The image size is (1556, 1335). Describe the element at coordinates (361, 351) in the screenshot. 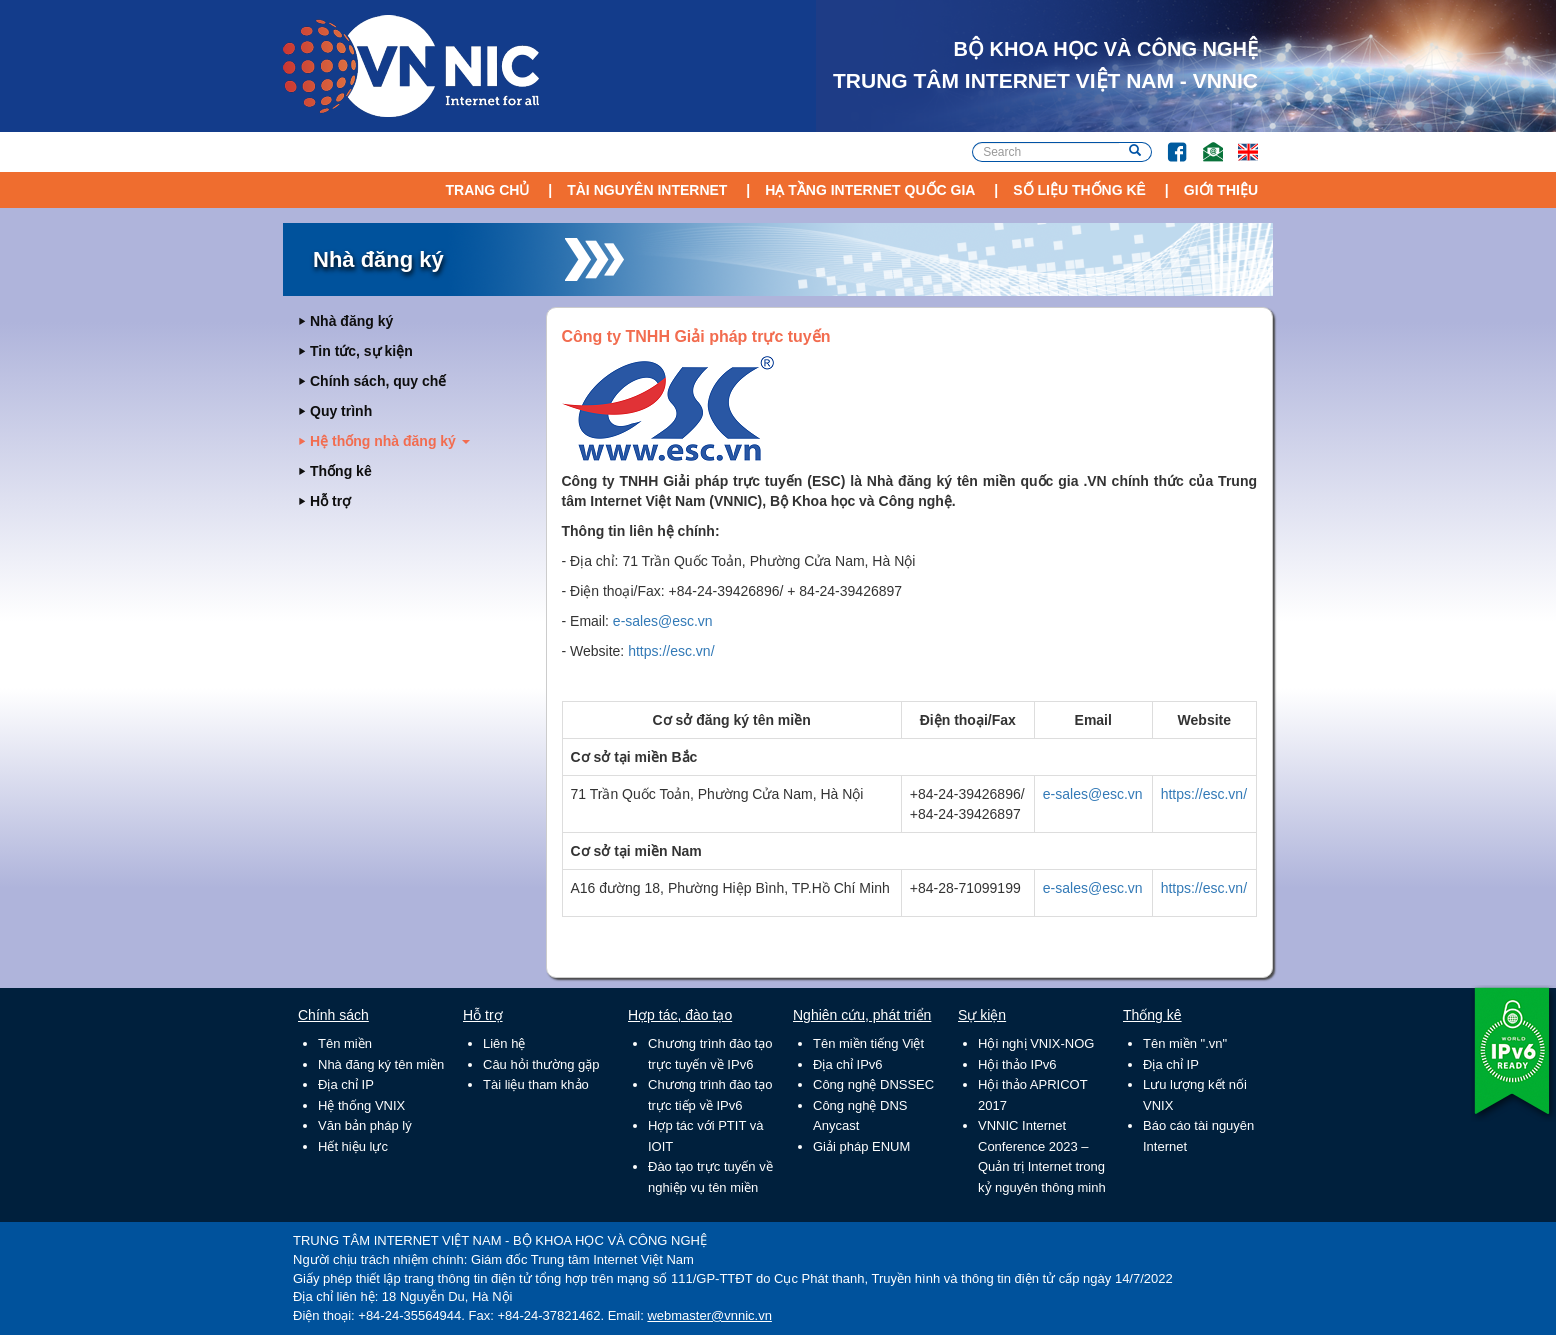

I see `Tin tức, sự kiện` at that location.